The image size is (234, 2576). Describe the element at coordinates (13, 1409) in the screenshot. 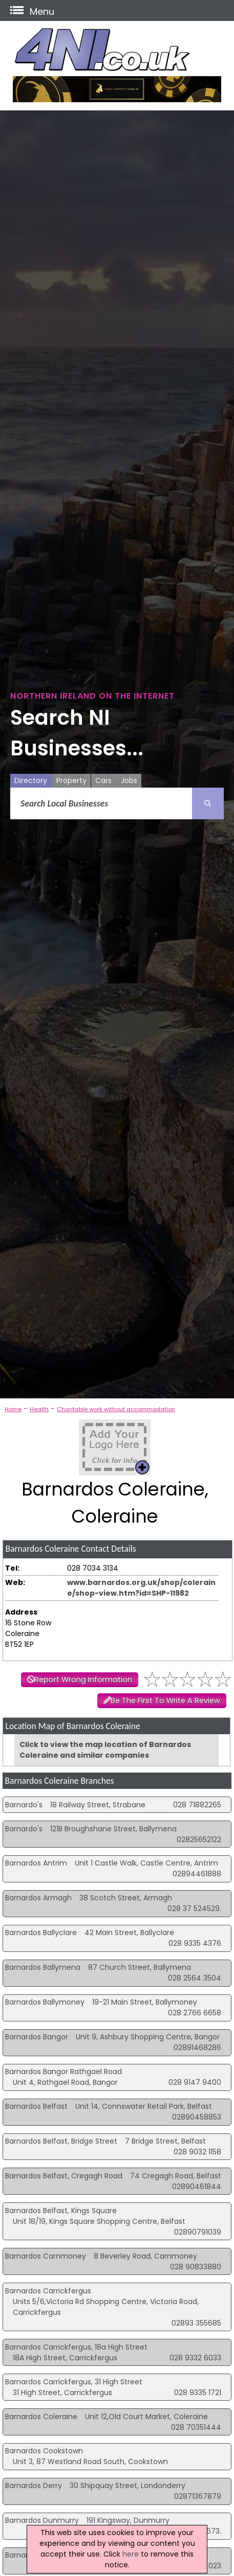

I see `Home` at that location.